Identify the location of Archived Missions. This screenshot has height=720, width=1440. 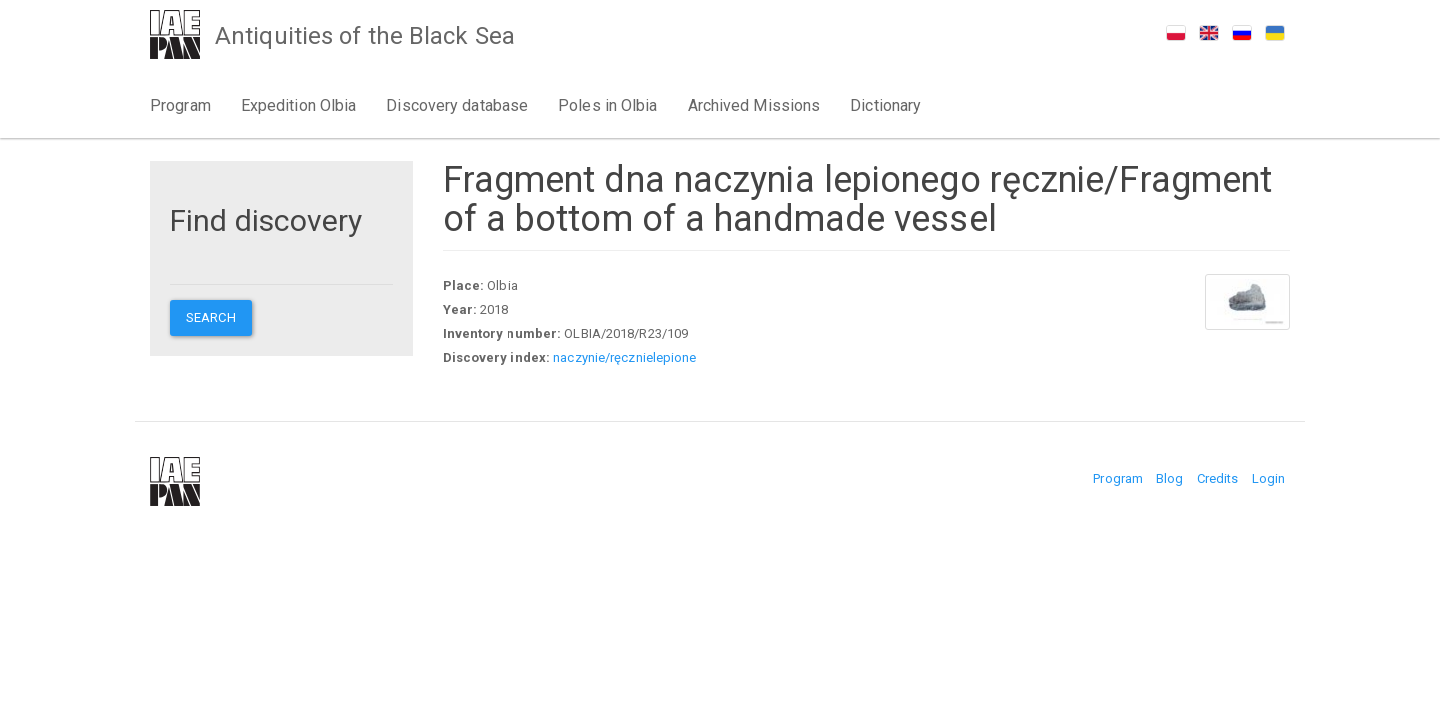
(754, 105).